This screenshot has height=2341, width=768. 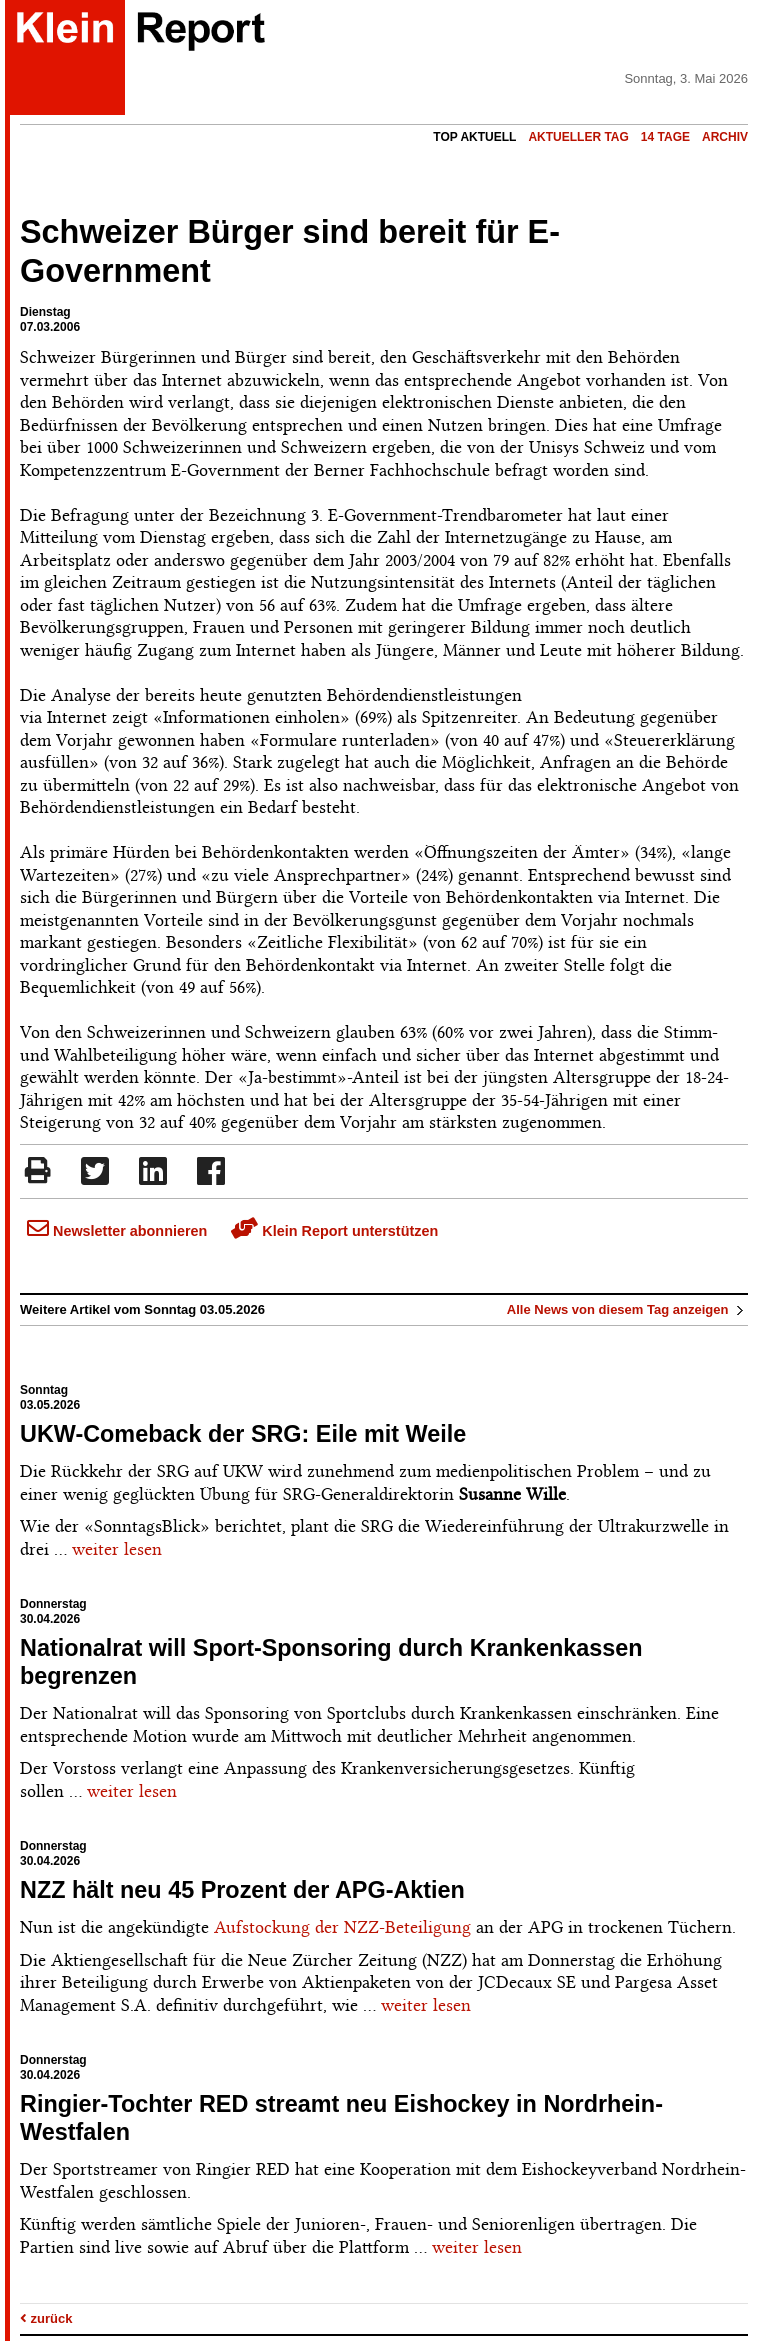 What do you see at coordinates (342, 1927) in the screenshot?
I see `Aufstockung der NZZ-Beteiligung` at bounding box center [342, 1927].